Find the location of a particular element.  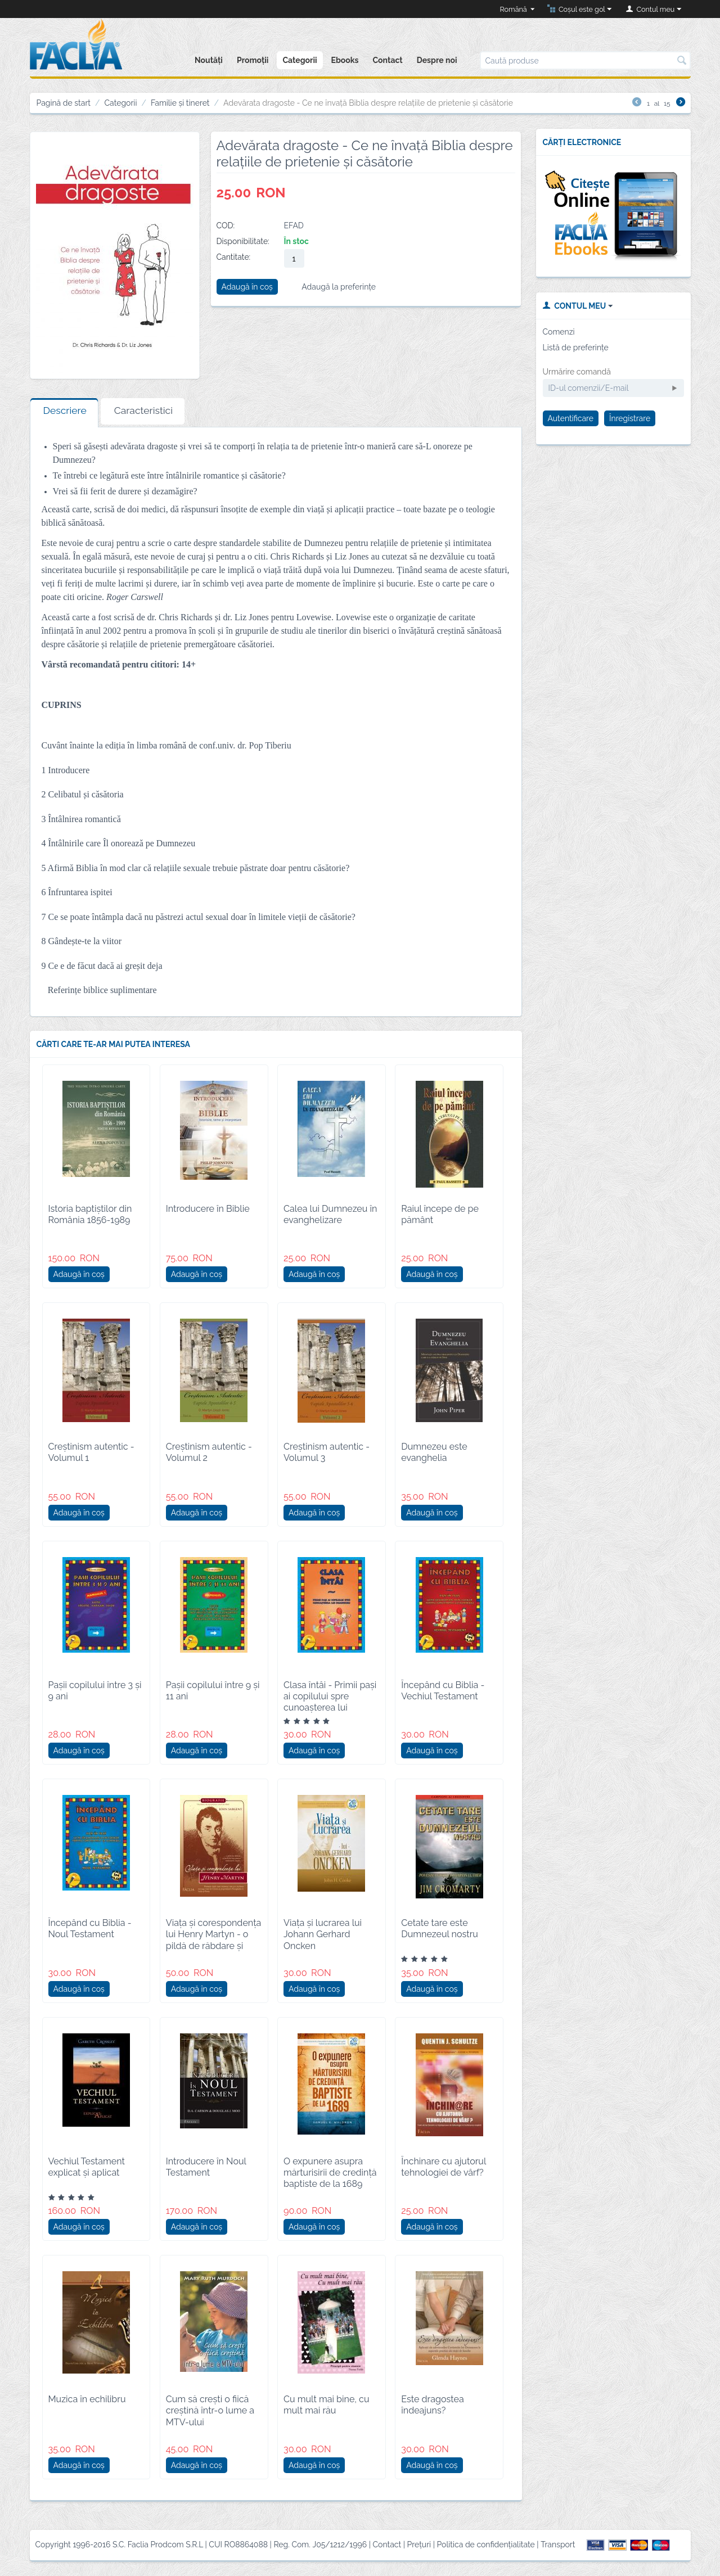

Contact is located at coordinates (388, 60).